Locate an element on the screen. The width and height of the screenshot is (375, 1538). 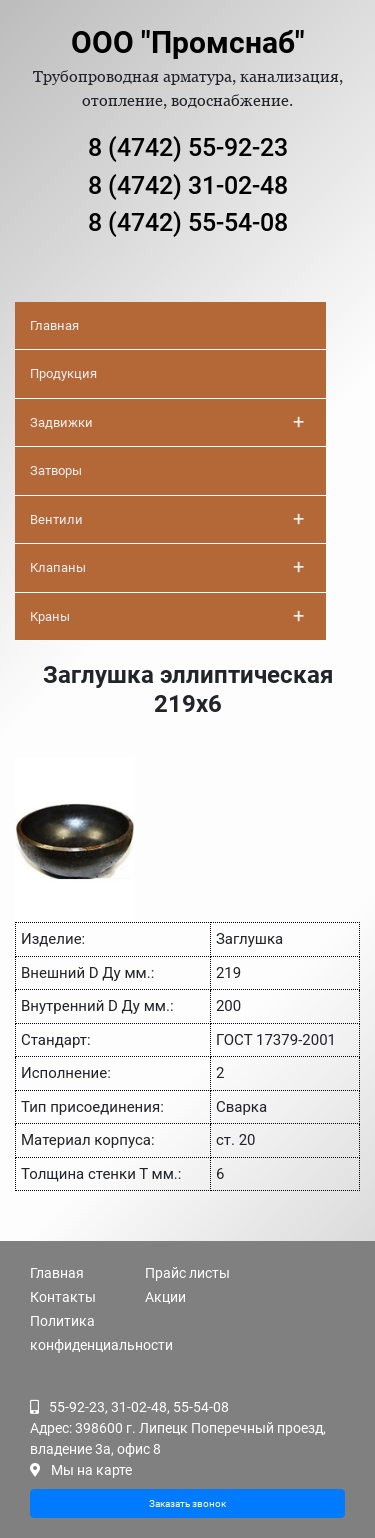
Клапаны is located at coordinates (167, 567).